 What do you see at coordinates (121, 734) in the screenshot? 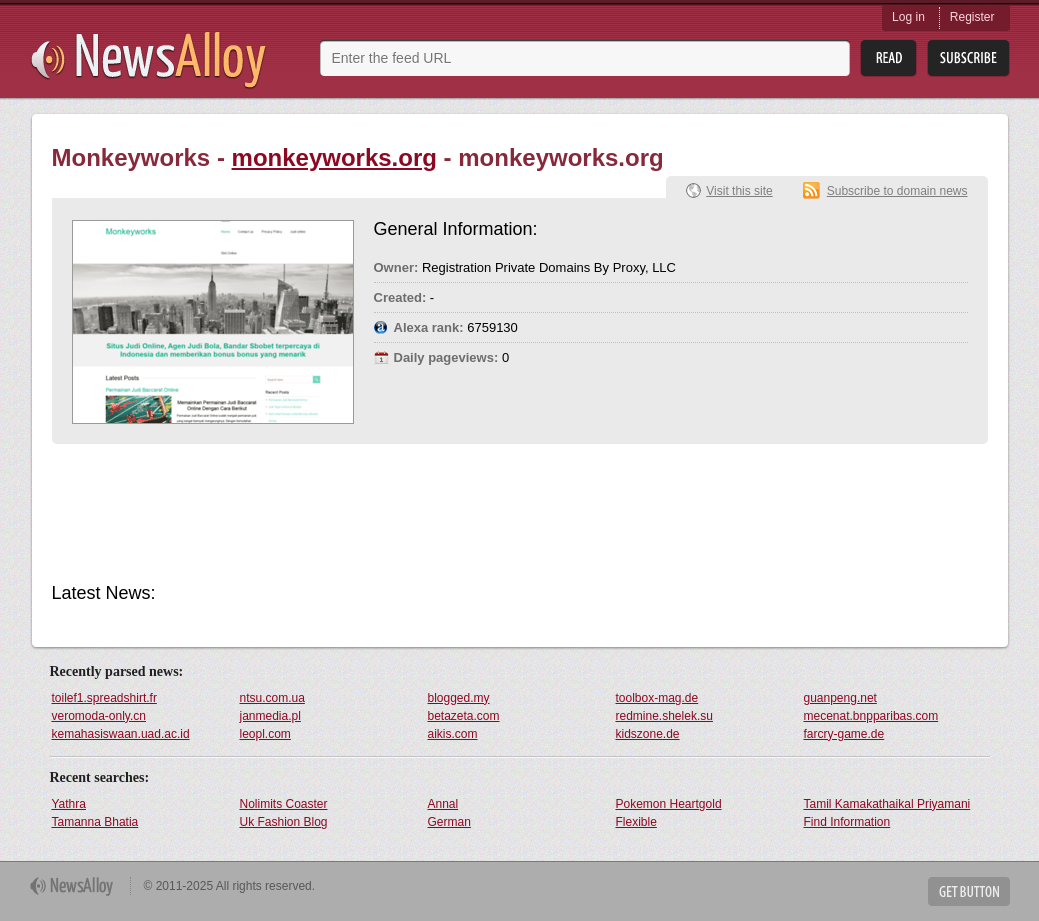
I see `kemahasiswaan.uad.ac.id` at bounding box center [121, 734].